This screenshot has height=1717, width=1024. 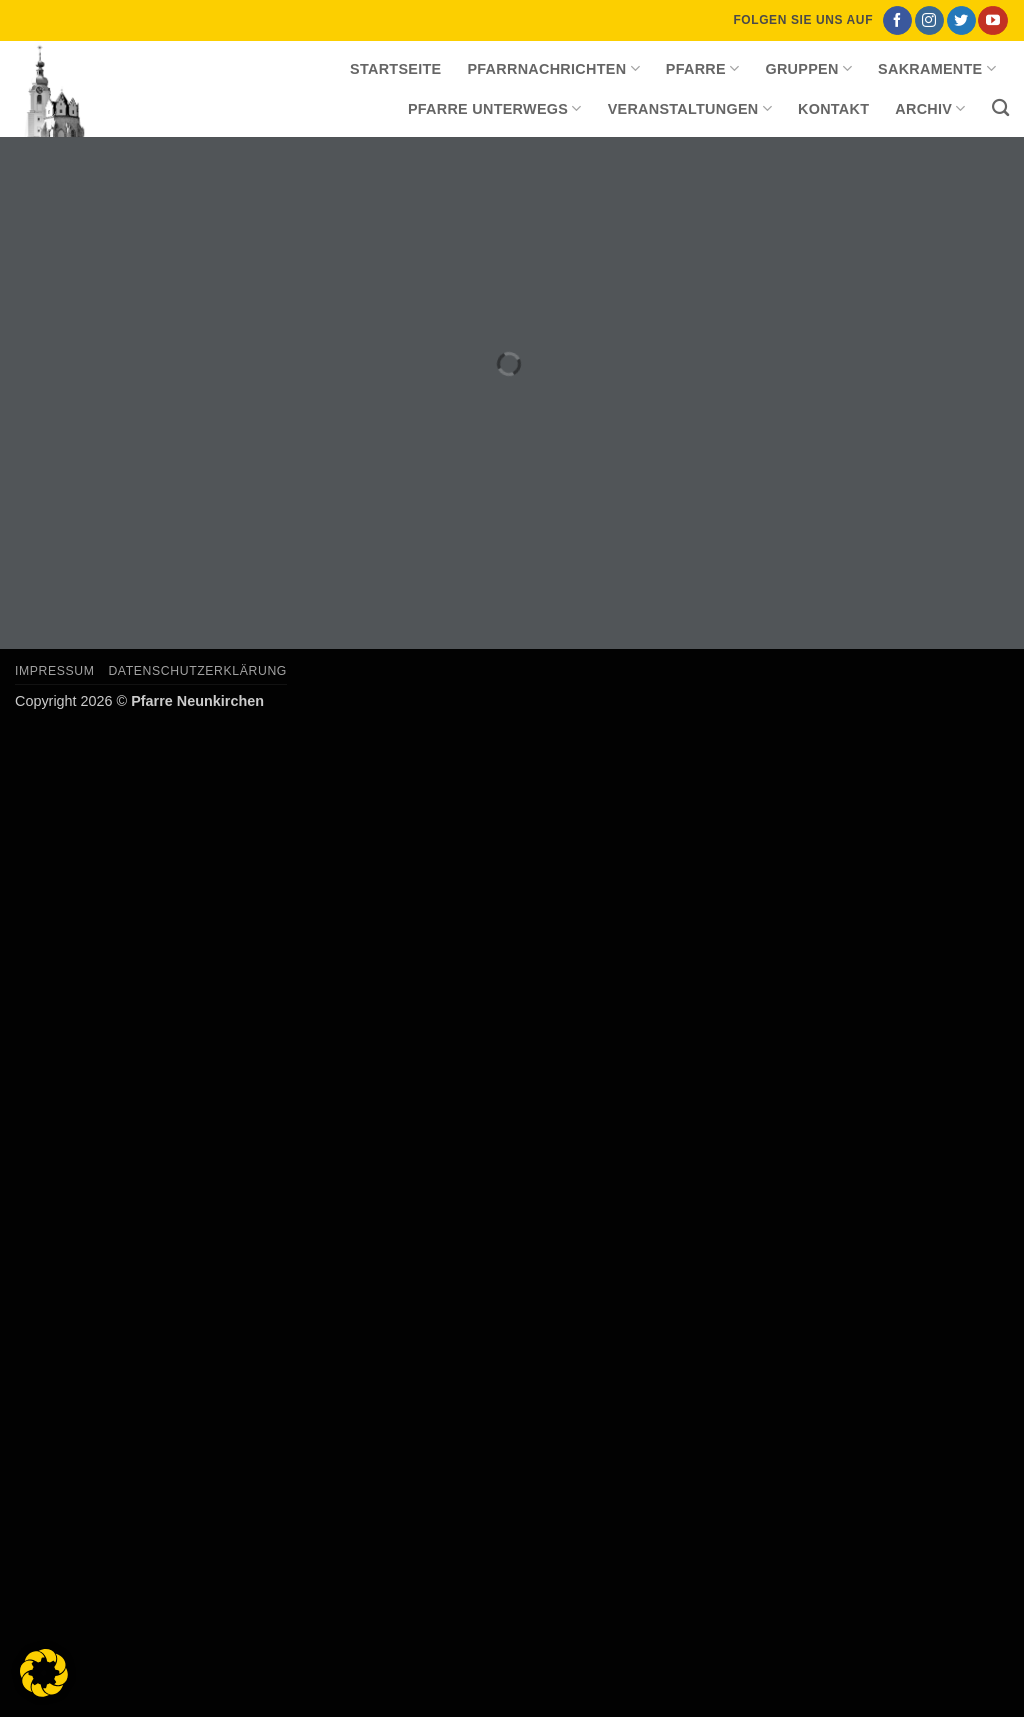 What do you see at coordinates (833, 109) in the screenshot?
I see `Kontakt` at bounding box center [833, 109].